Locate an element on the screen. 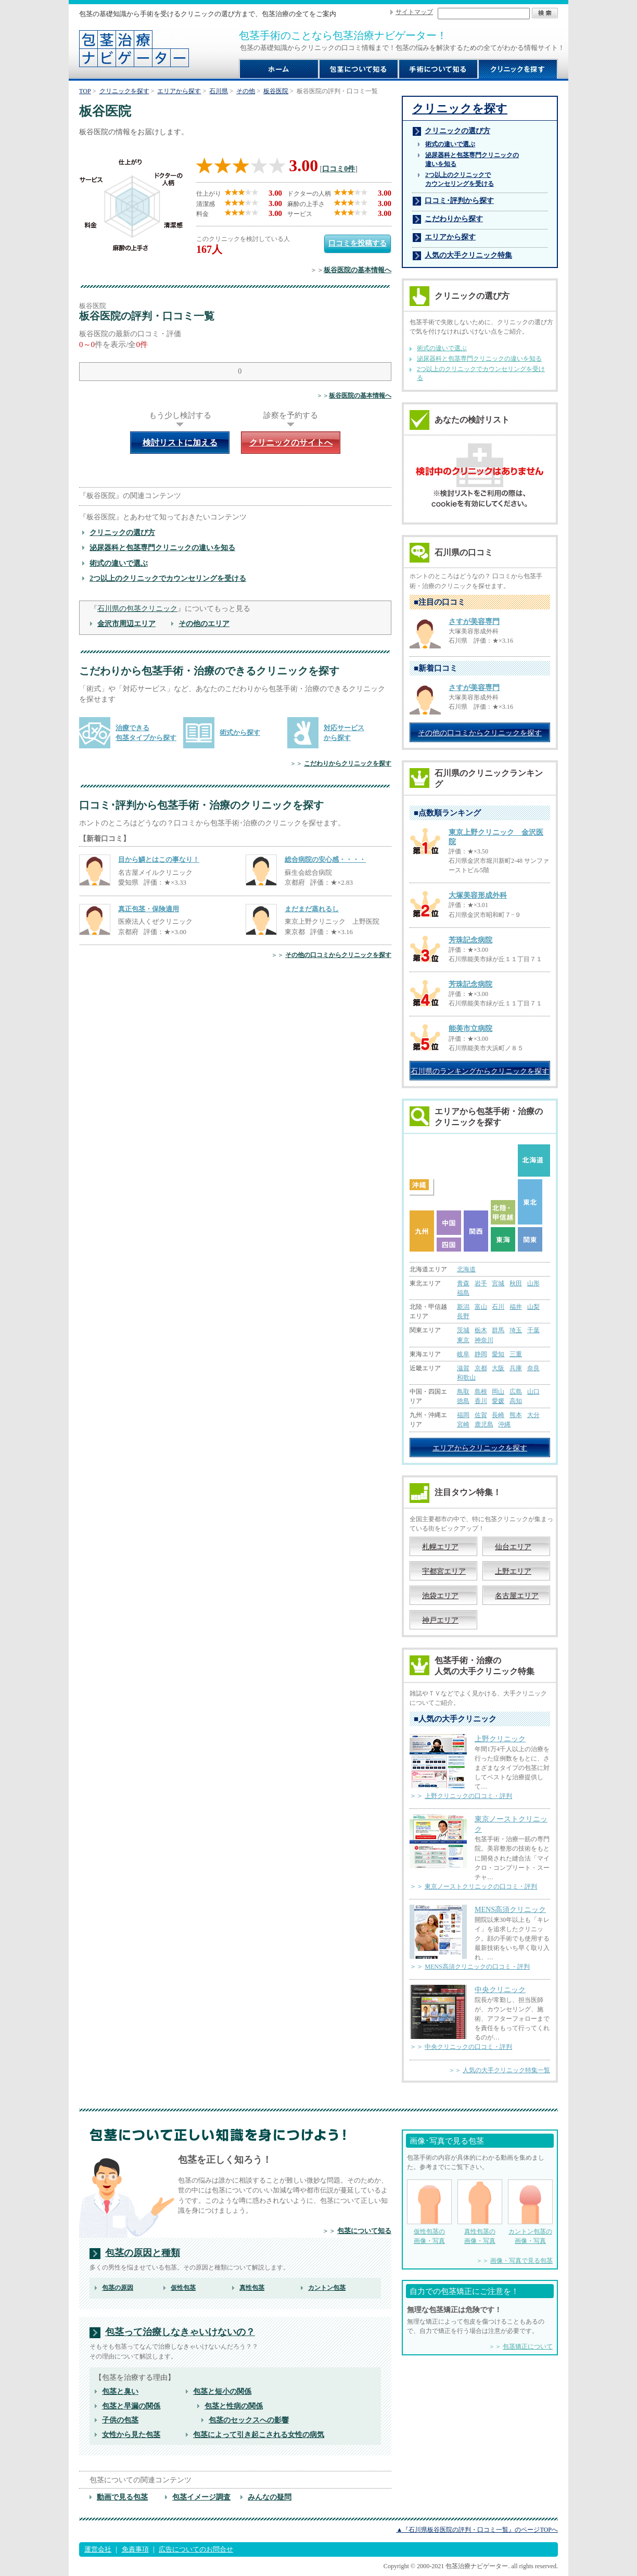 This screenshot has width=637, height=2576. 福井 is located at coordinates (515, 1306).